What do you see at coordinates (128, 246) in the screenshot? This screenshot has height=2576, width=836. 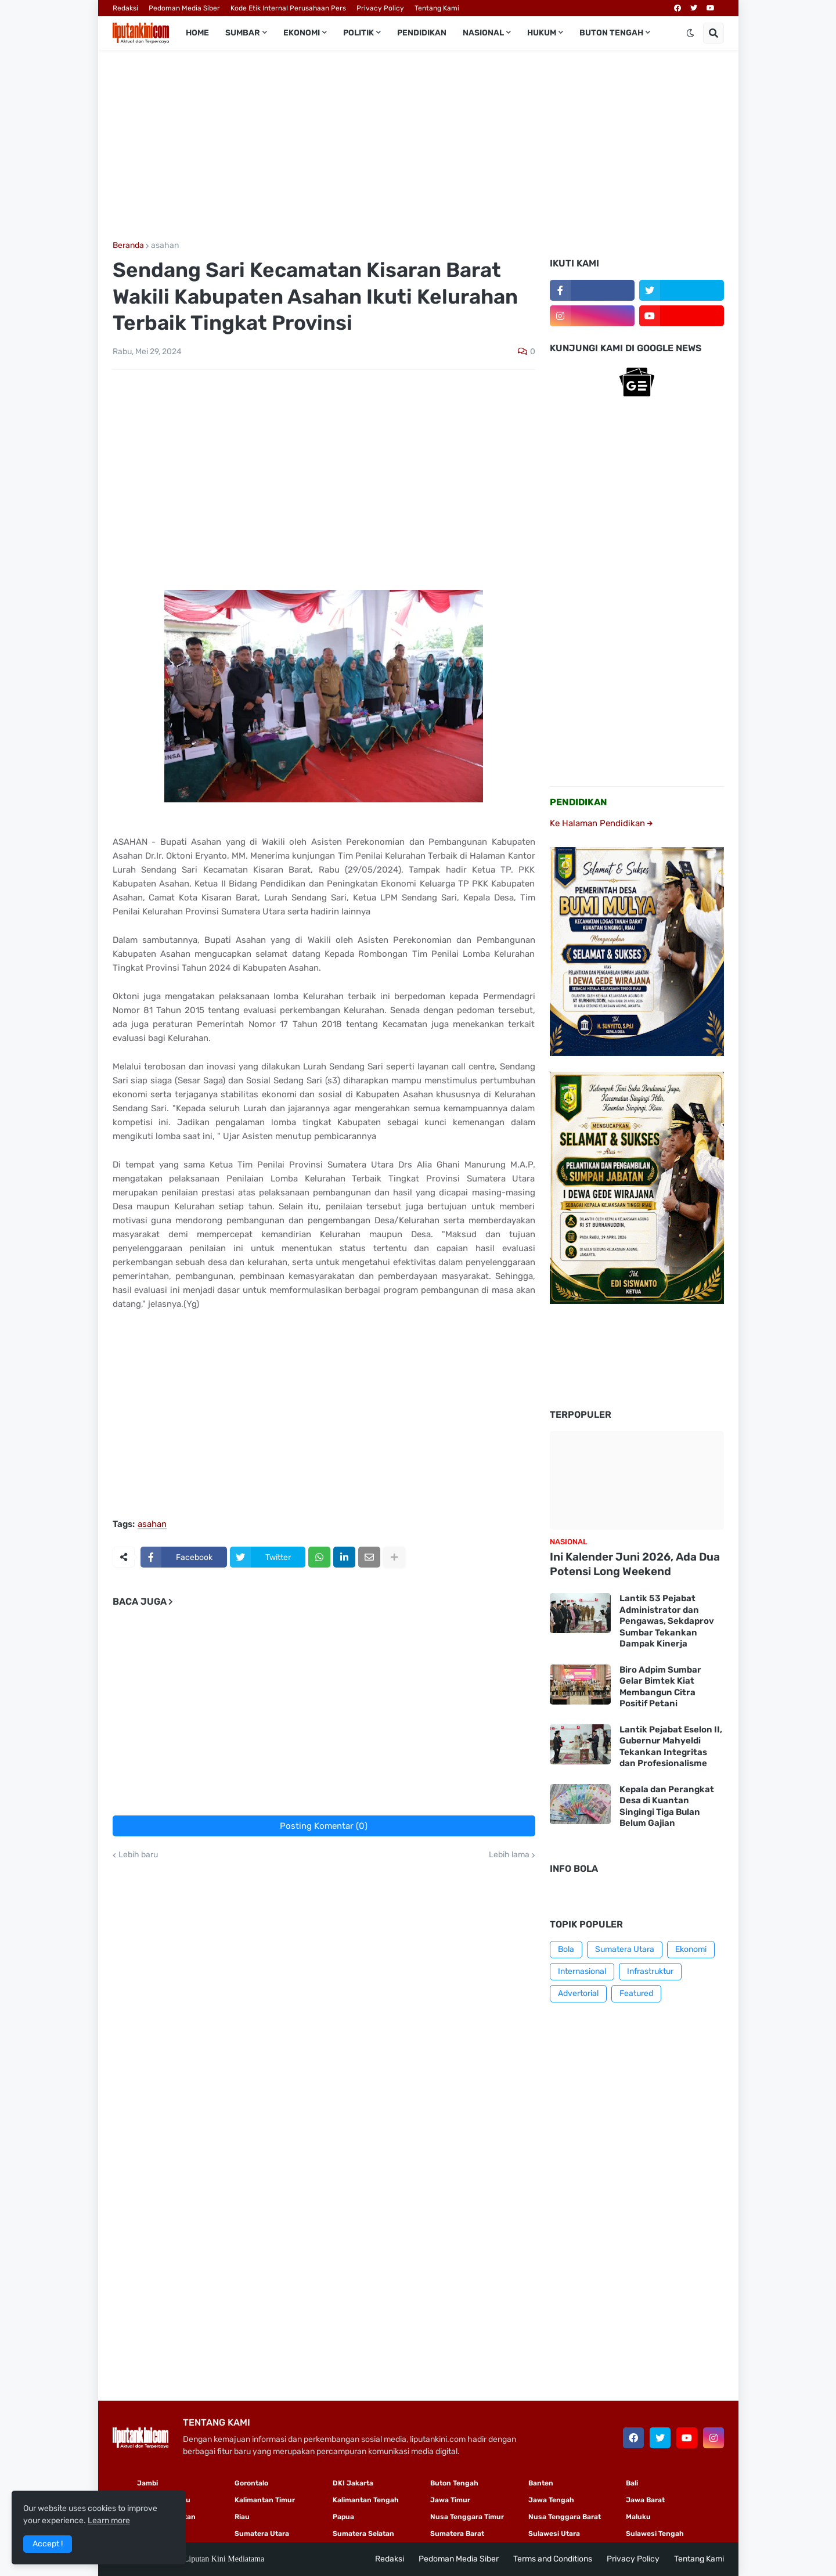 I see `Beranda` at bounding box center [128, 246].